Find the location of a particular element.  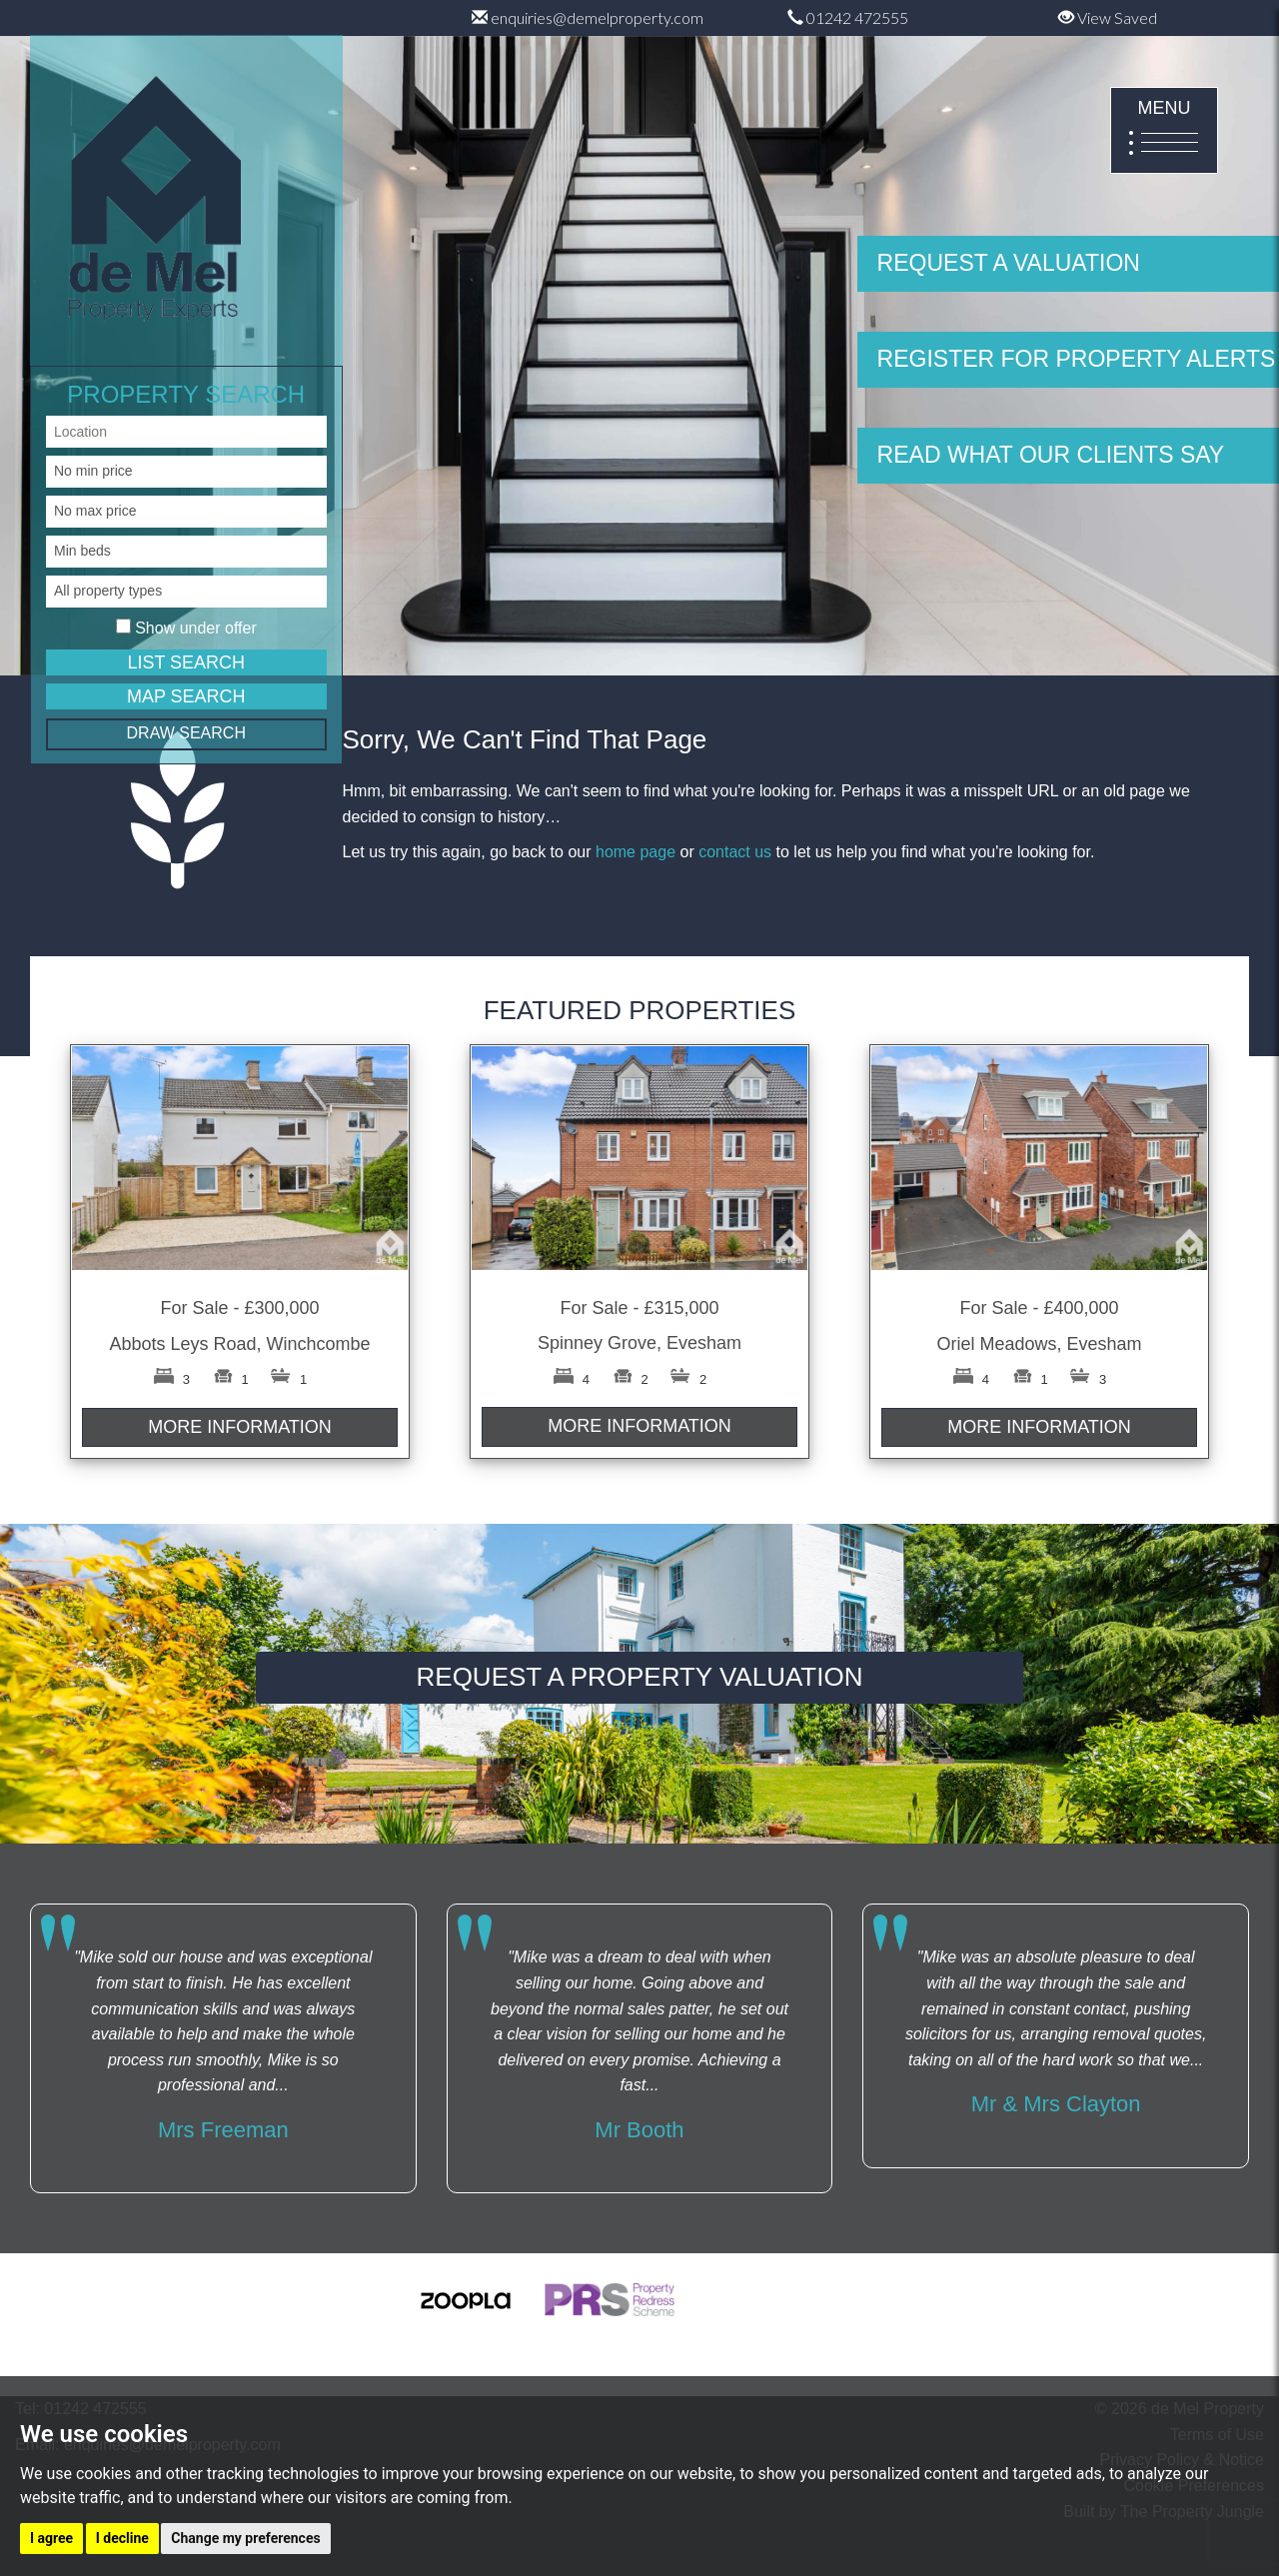

For Sale - £300,000 is located at coordinates (239, 1308).